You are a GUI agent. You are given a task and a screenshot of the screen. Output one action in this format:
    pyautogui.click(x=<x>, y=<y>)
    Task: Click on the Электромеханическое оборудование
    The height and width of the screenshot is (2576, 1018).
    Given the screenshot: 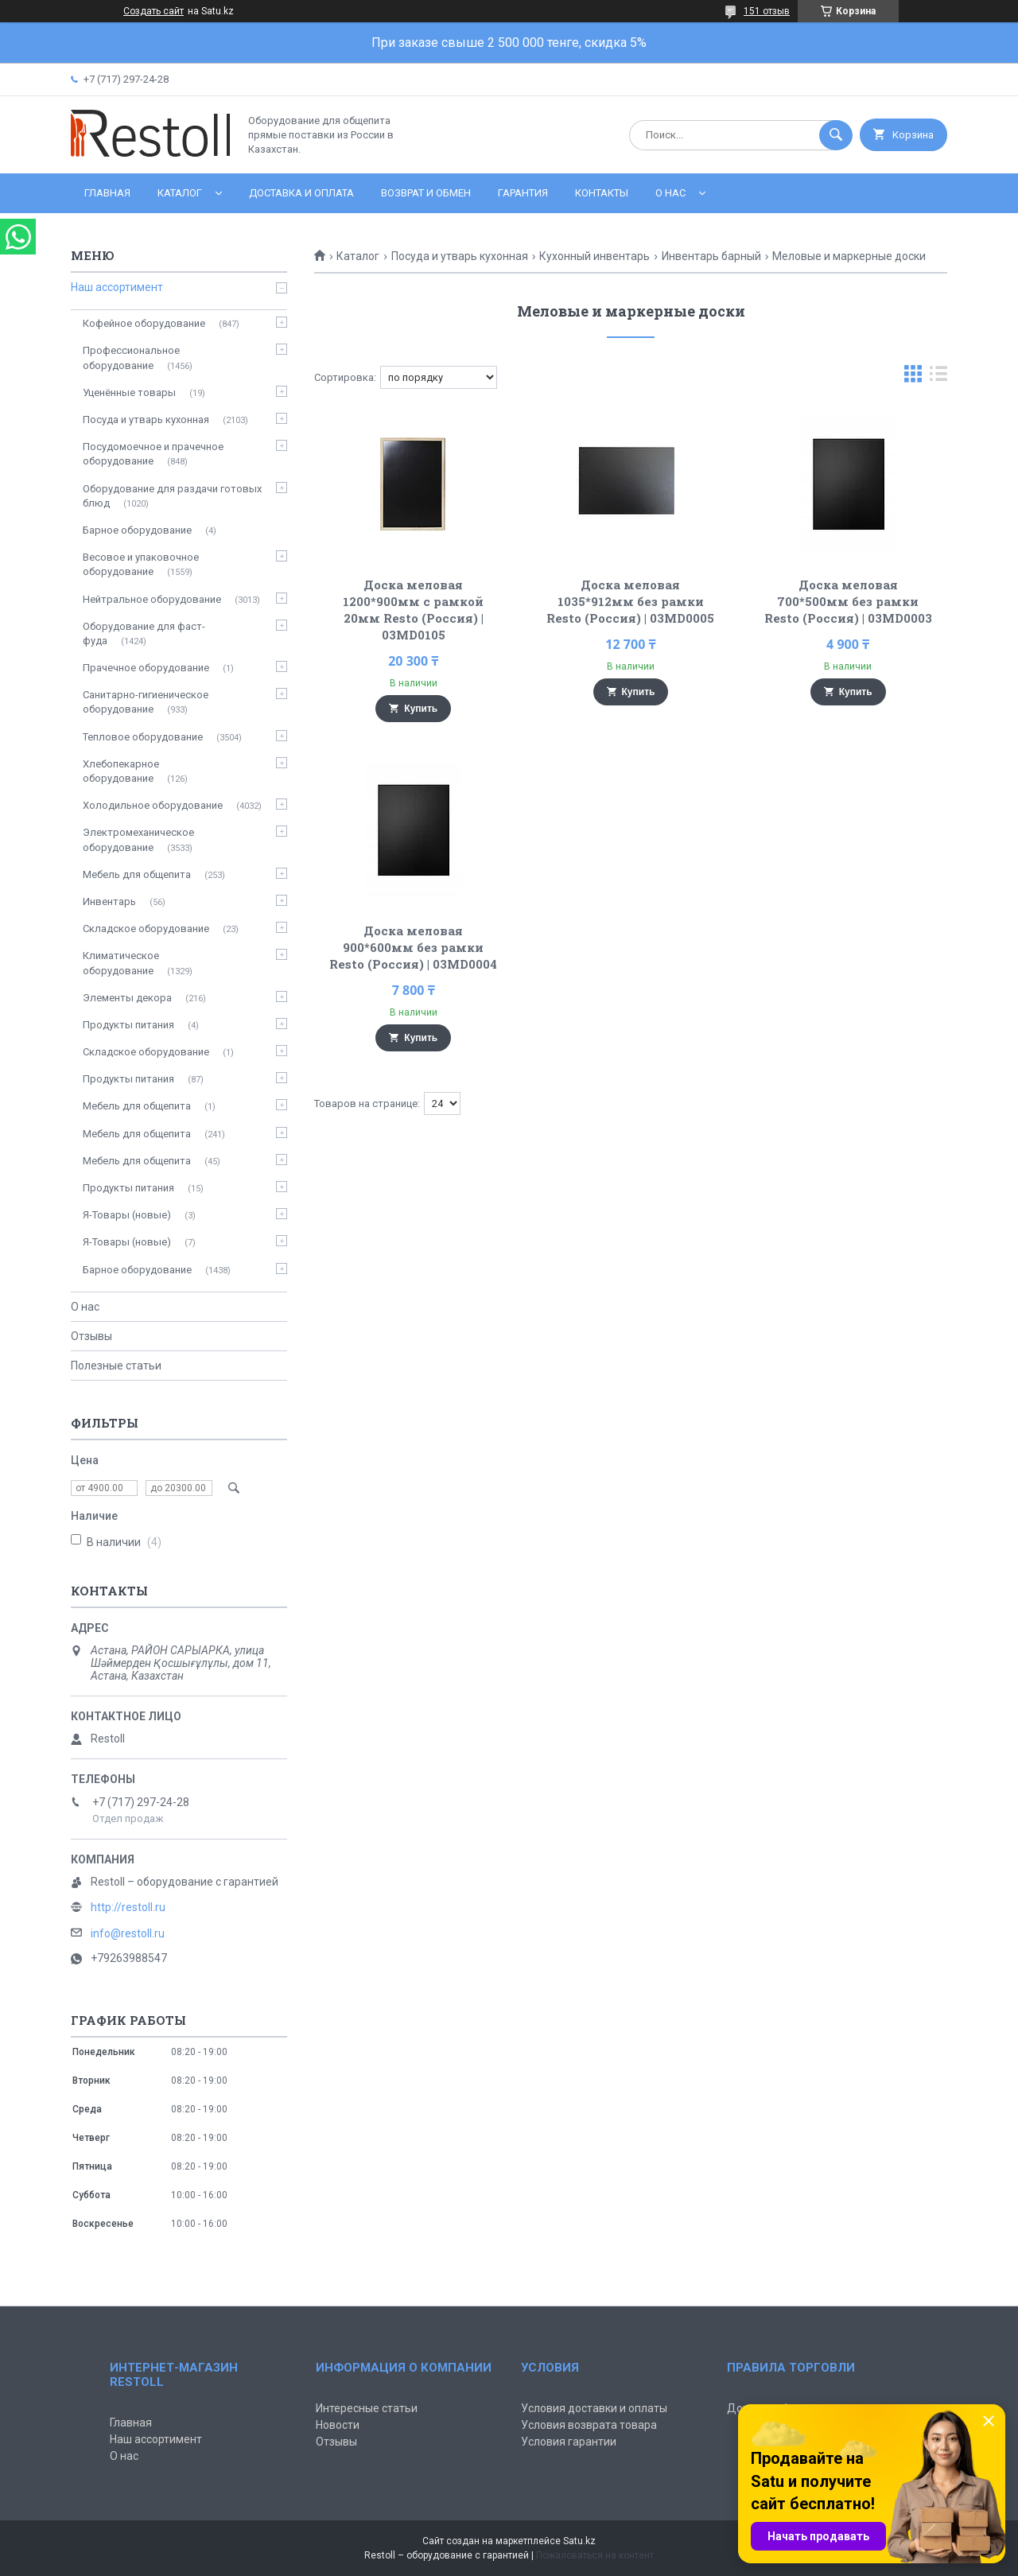 What is the action you would take?
    pyautogui.click(x=138, y=839)
    